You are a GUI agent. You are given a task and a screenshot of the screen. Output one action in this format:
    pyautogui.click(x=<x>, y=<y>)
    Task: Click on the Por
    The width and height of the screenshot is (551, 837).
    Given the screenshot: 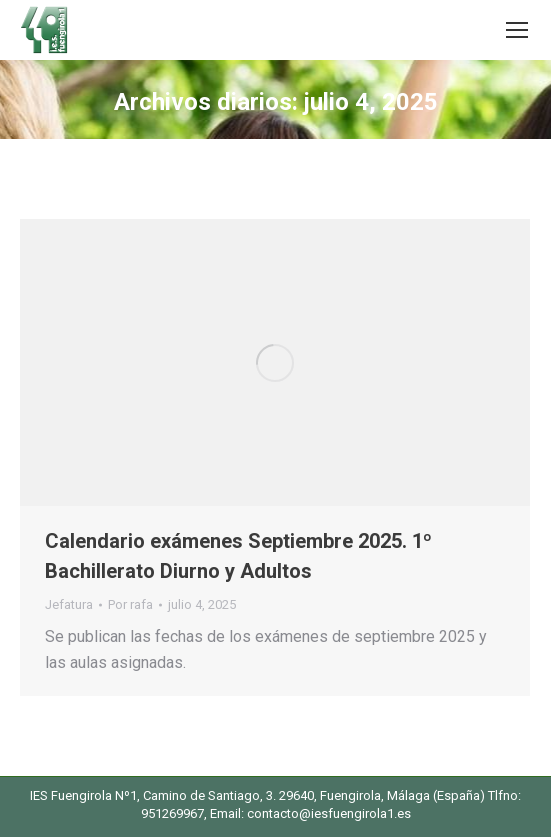 What is the action you would take?
    pyautogui.click(x=130, y=604)
    